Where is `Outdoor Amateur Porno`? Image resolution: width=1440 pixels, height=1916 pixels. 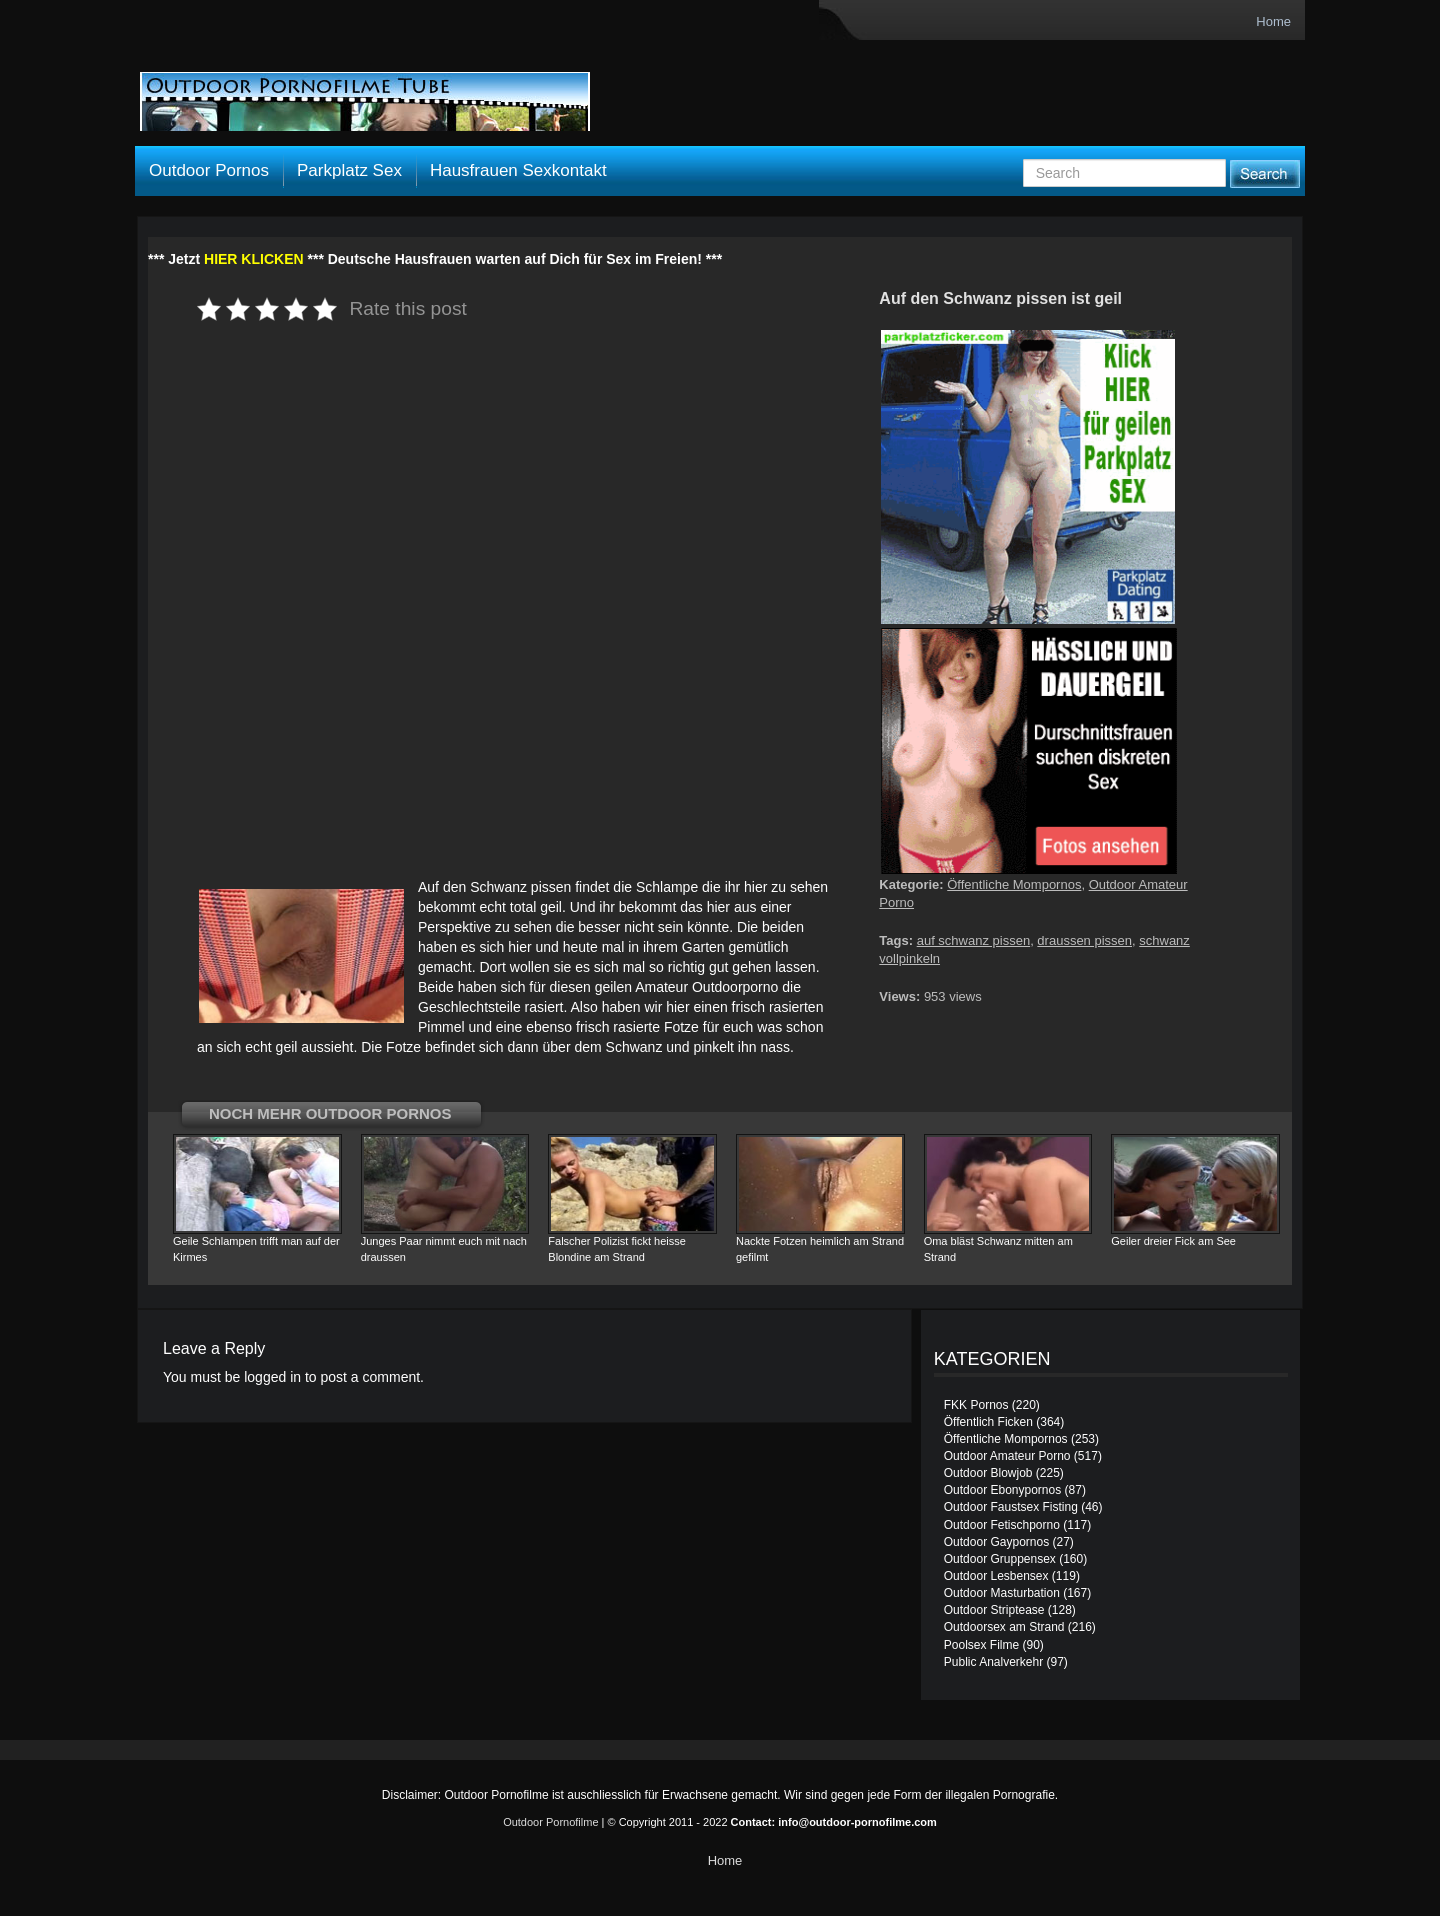
Outdoor Amateur Porno is located at coordinates (1007, 1456).